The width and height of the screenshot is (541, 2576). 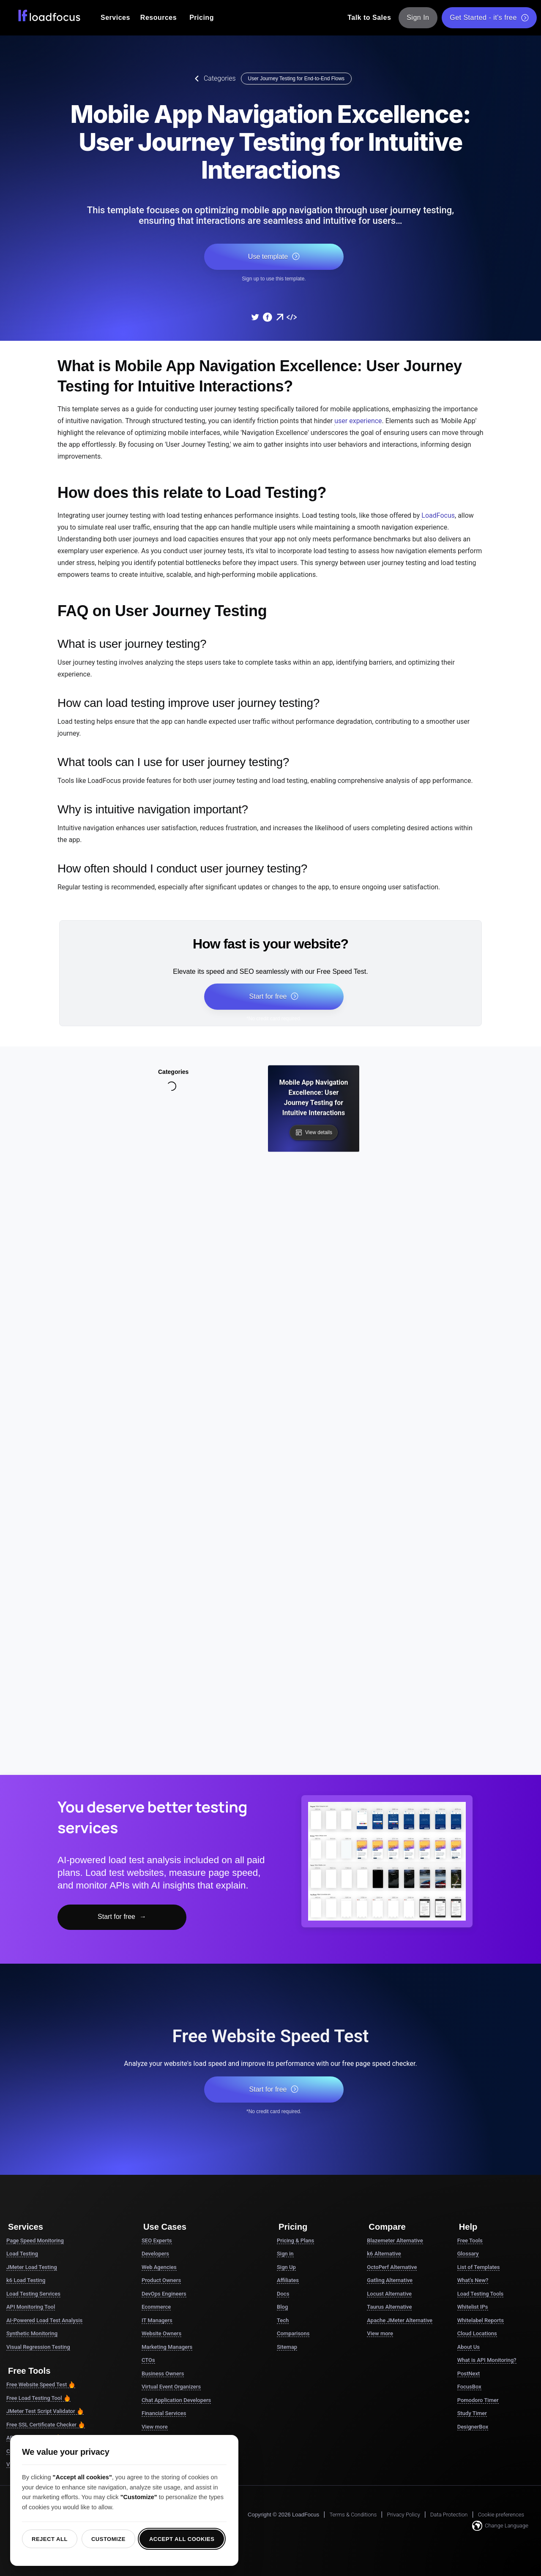 What do you see at coordinates (38, 2398) in the screenshot?
I see `Free Load Testing Tool` at bounding box center [38, 2398].